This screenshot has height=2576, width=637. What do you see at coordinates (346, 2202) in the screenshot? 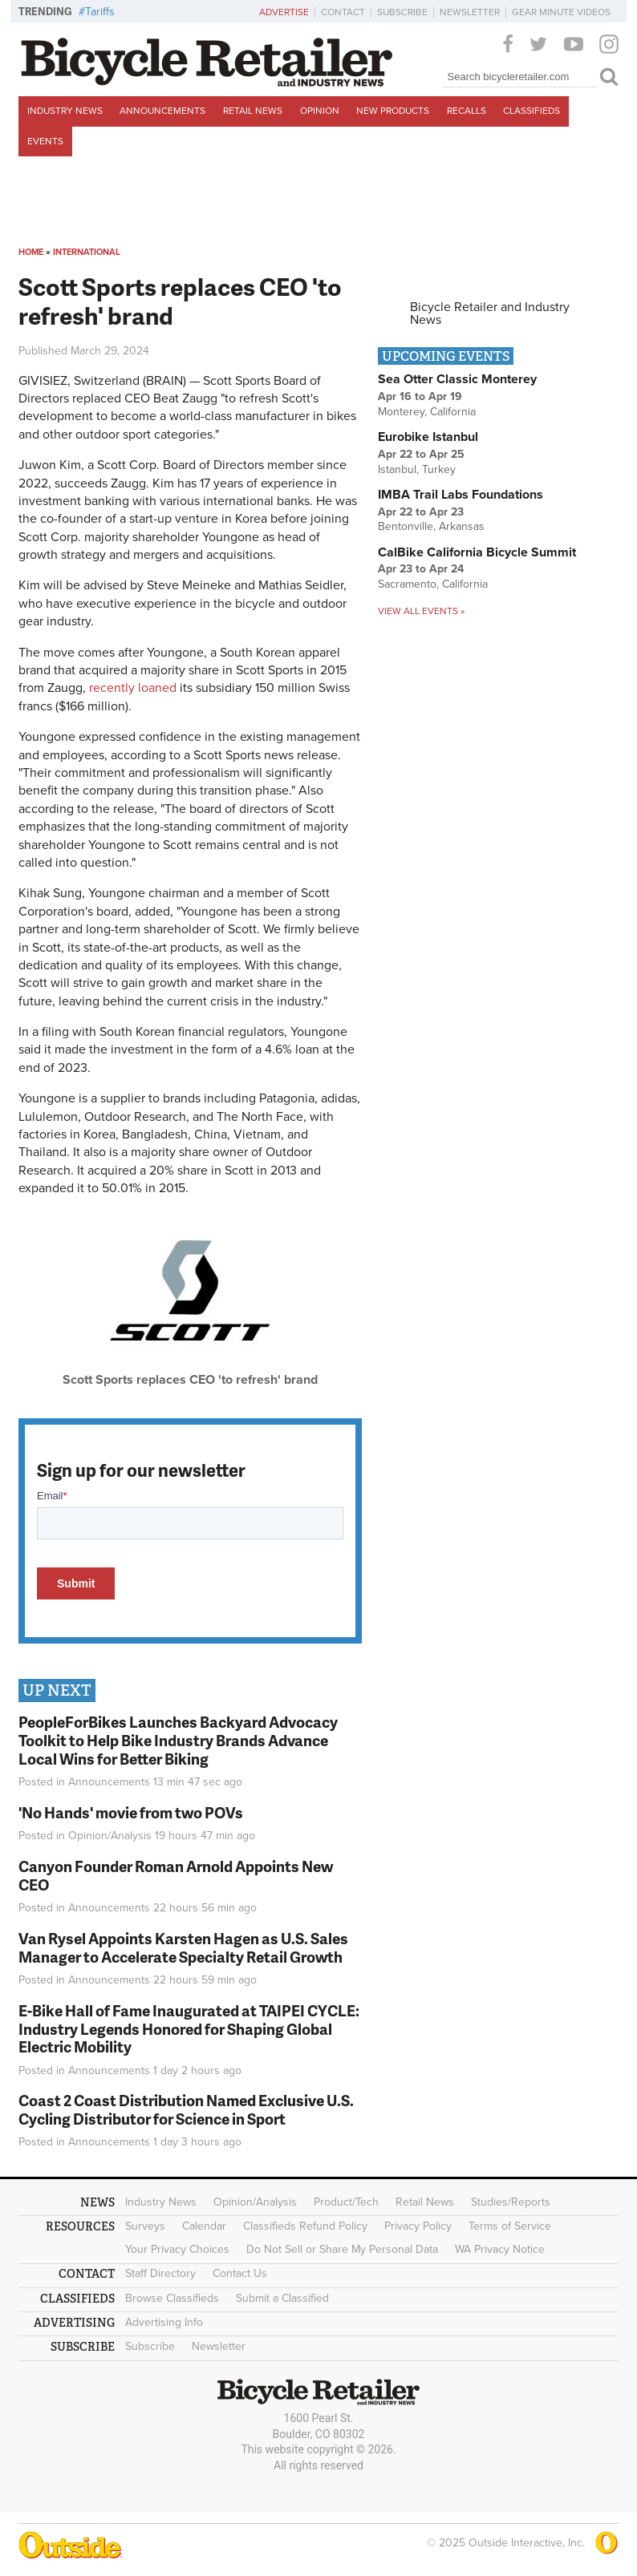
I see `Product/Tech` at bounding box center [346, 2202].